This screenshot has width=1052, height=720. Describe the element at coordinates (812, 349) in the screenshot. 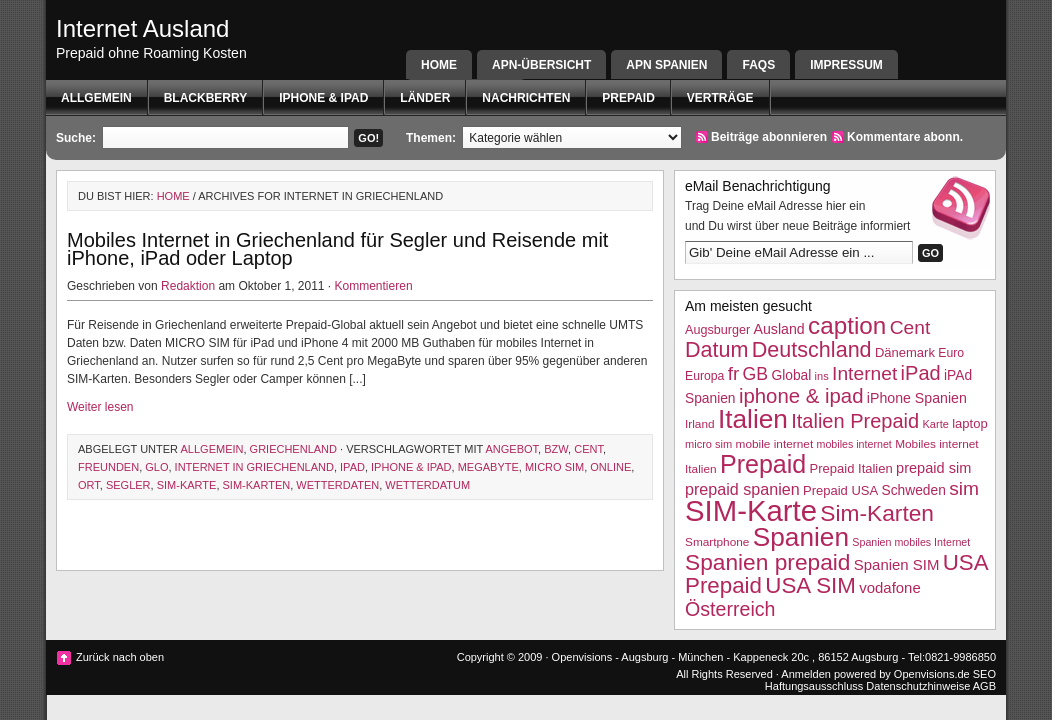

I see `Deutschland` at that location.